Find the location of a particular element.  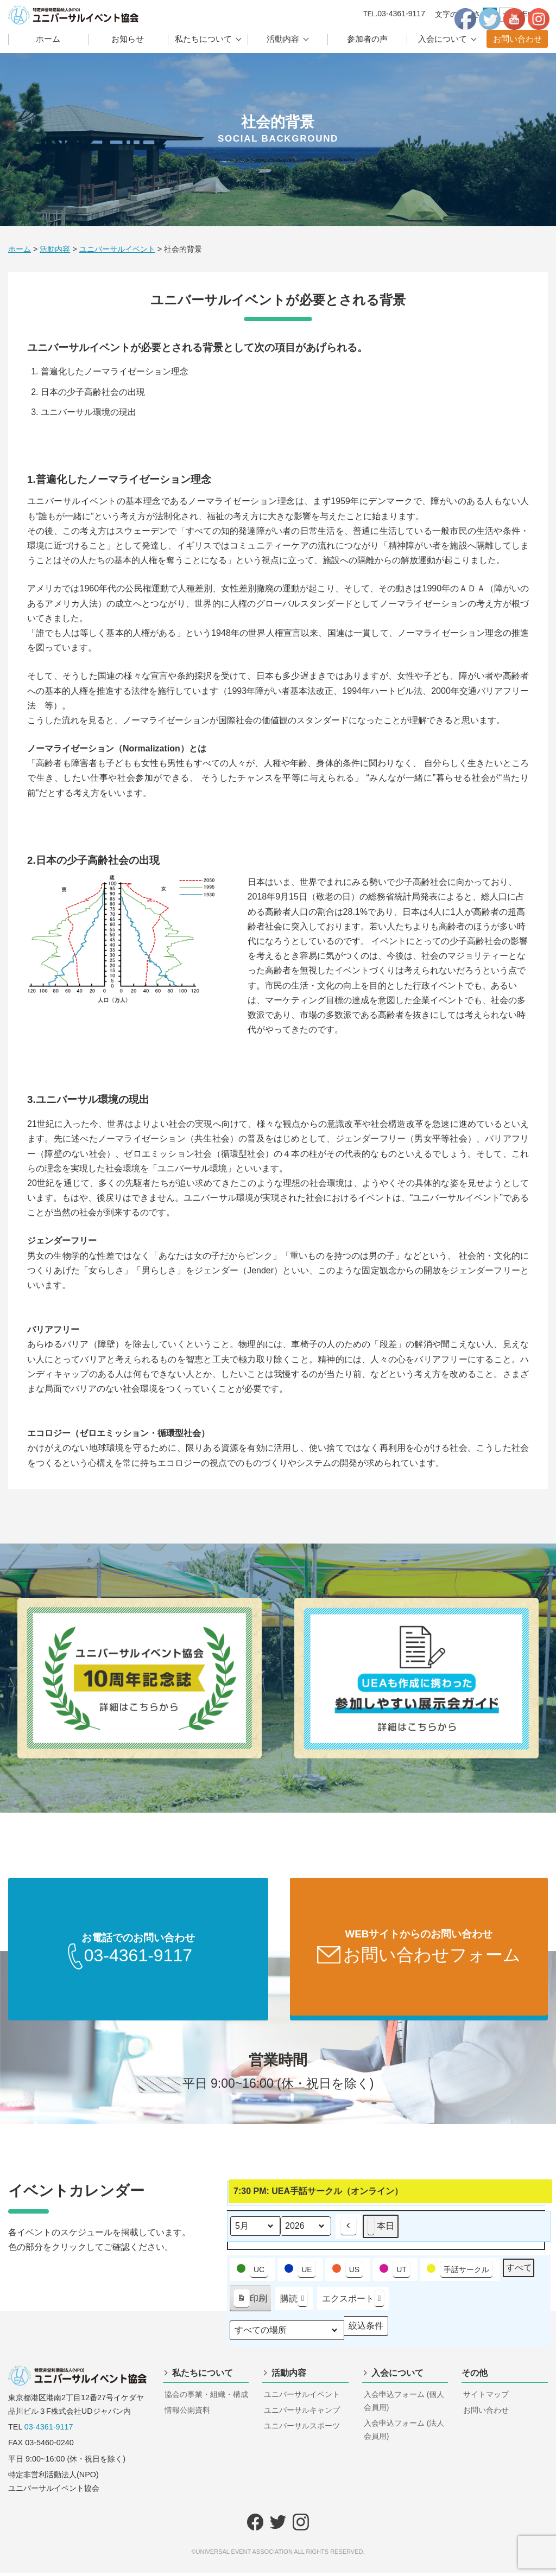

参加者の声 is located at coordinates (367, 38).